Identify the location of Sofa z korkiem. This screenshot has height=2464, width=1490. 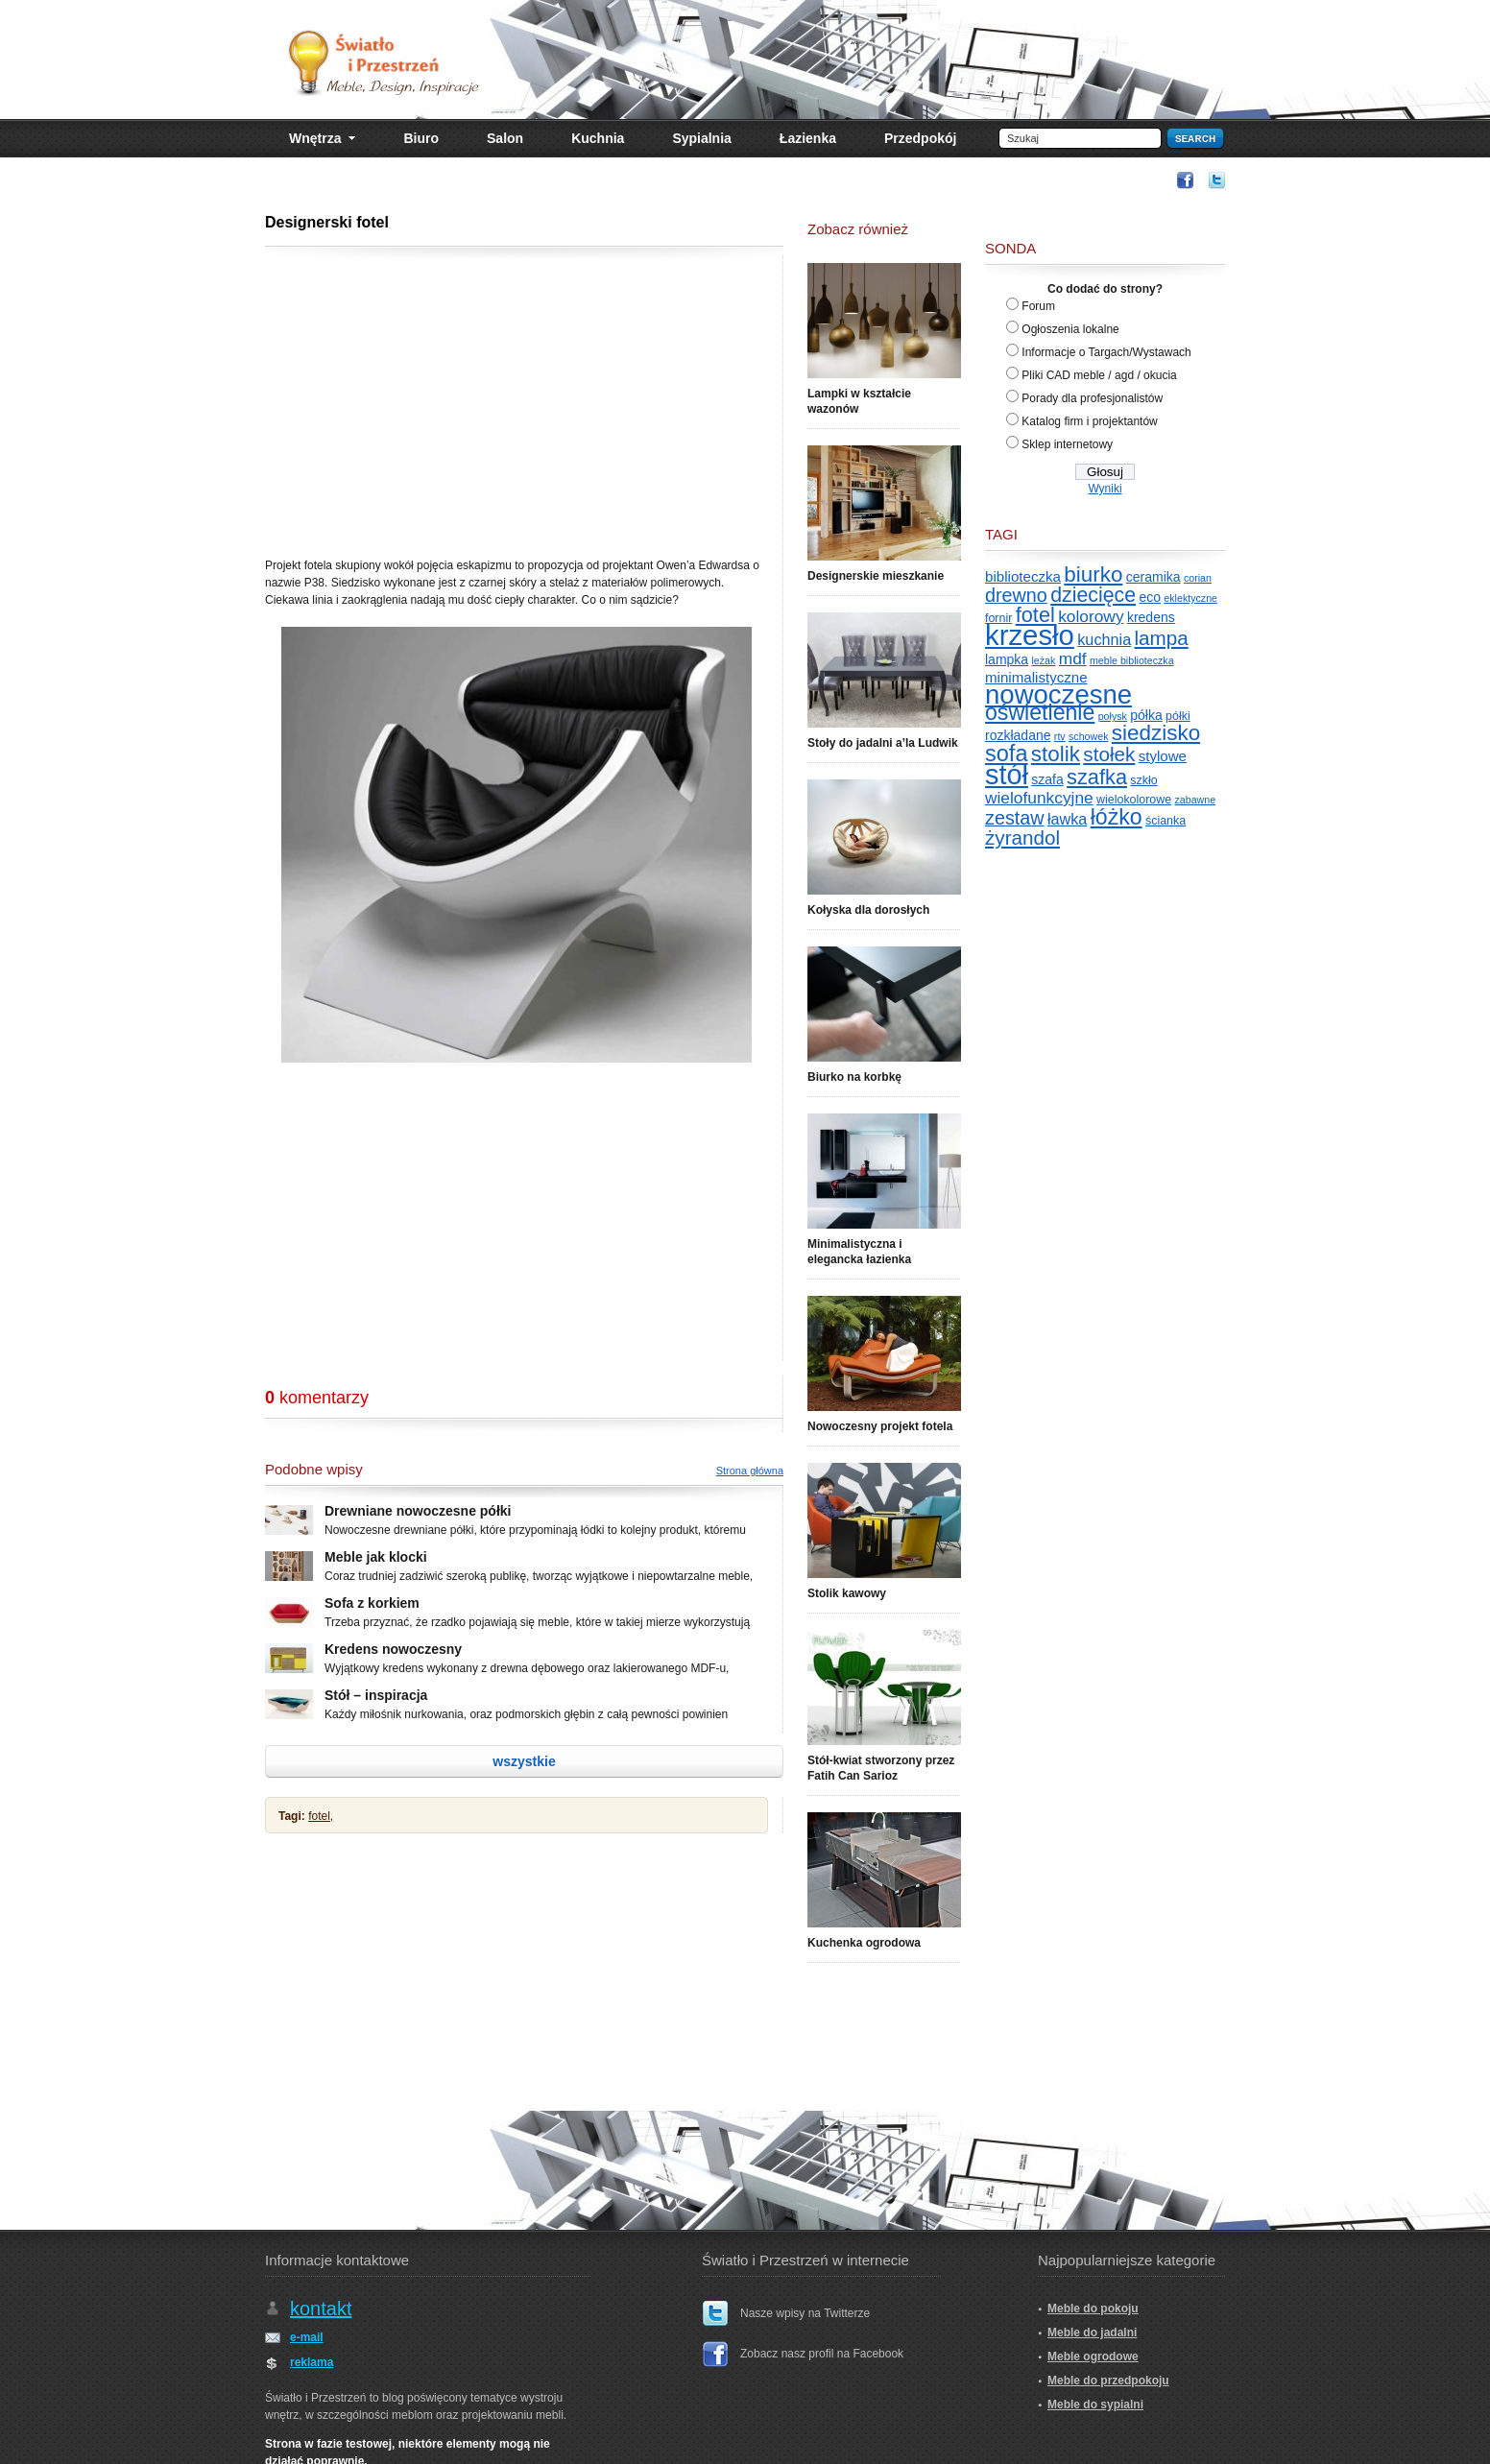
(372, 1603).